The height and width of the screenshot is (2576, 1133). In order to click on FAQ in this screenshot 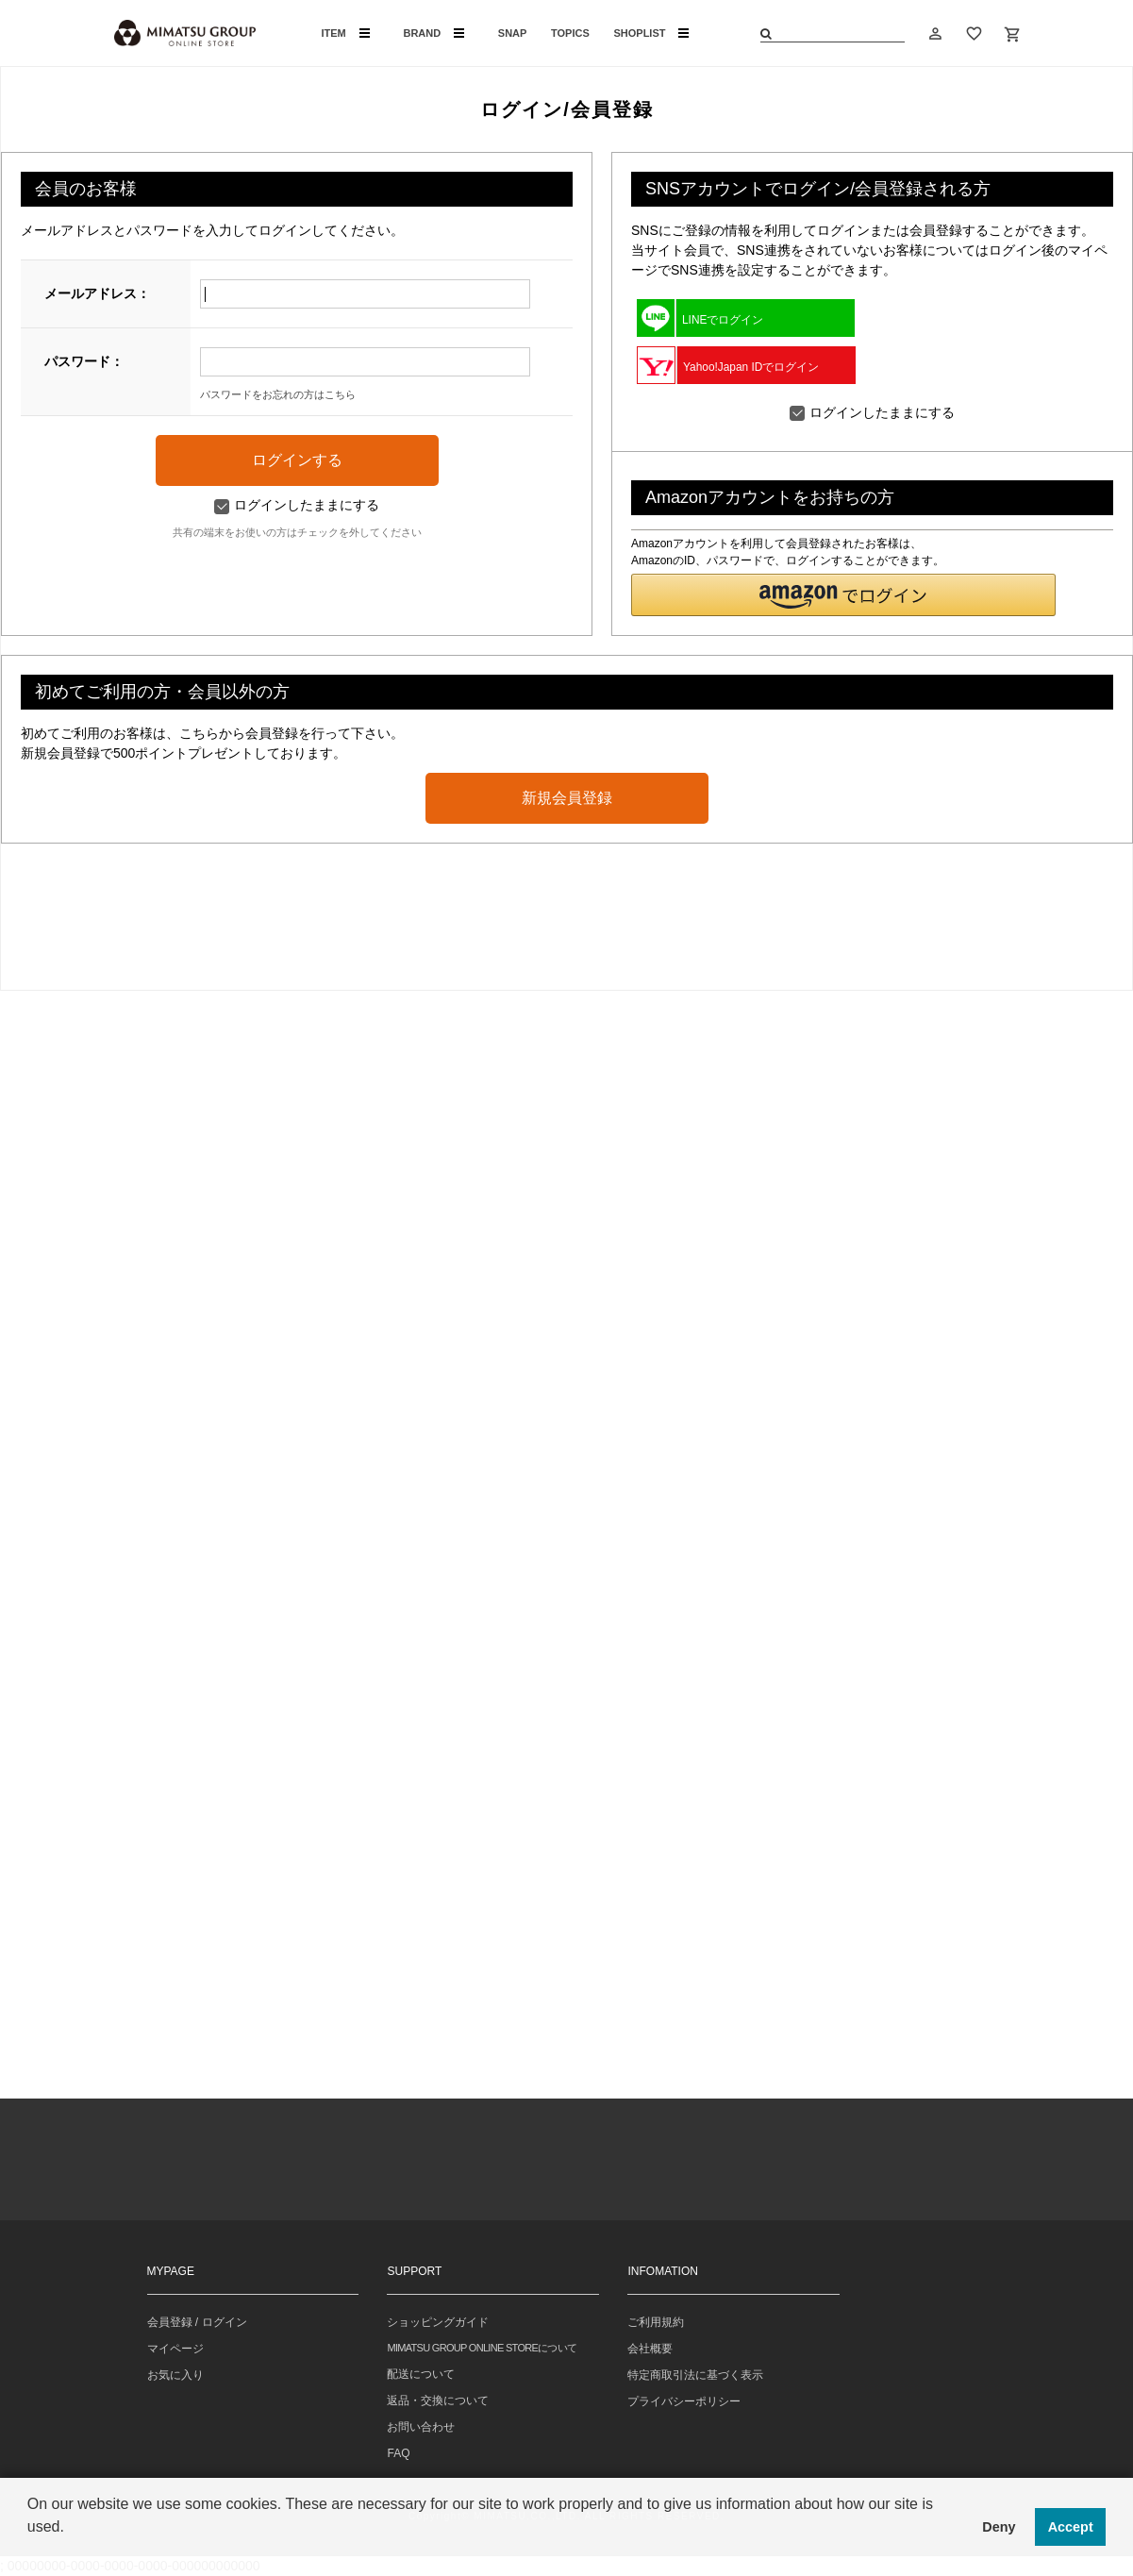, I will do `click(398, 2453)`.